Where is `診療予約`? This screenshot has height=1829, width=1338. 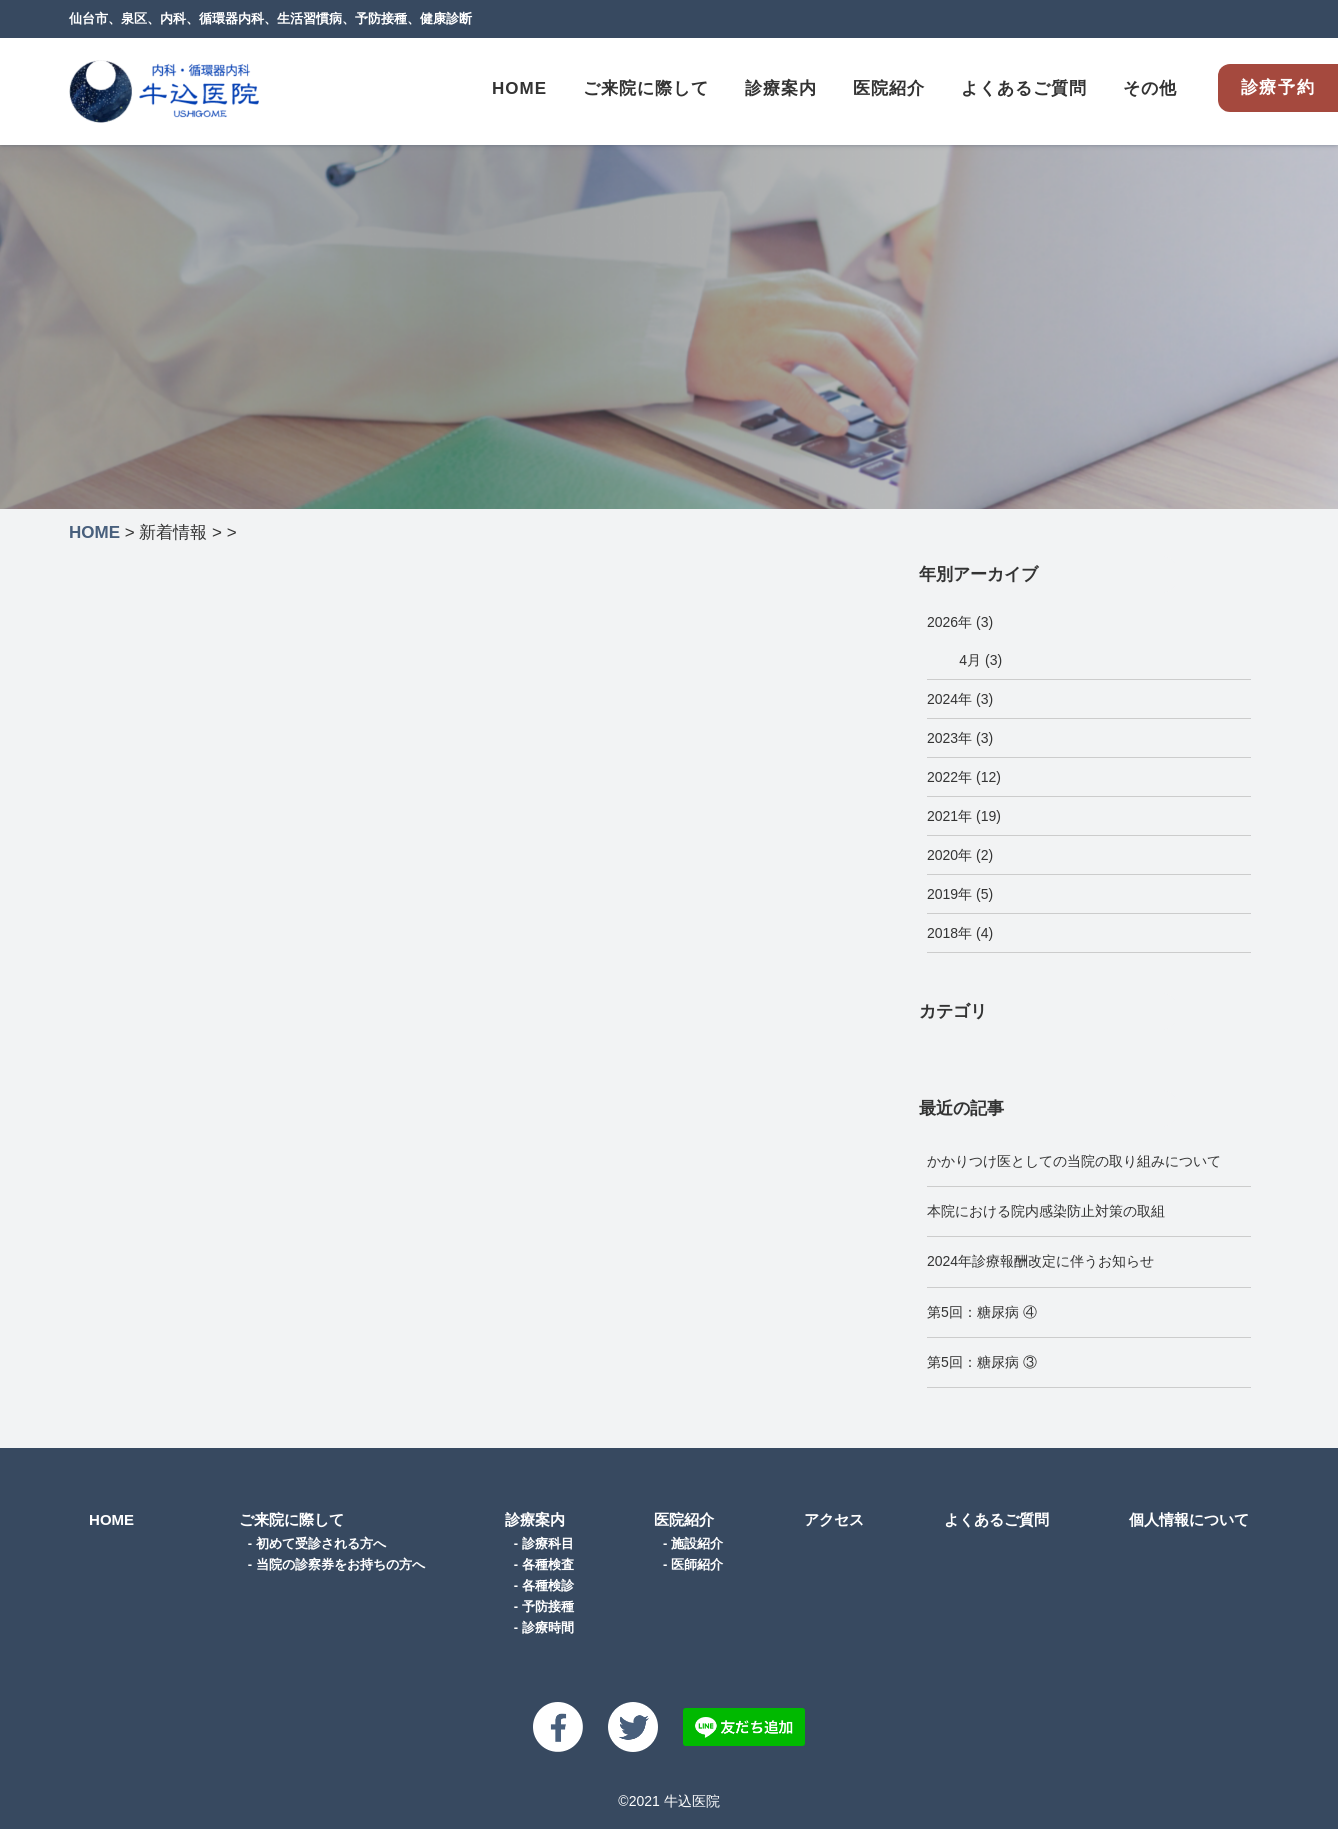
診療予約 is located at coordinates (1278, 87).